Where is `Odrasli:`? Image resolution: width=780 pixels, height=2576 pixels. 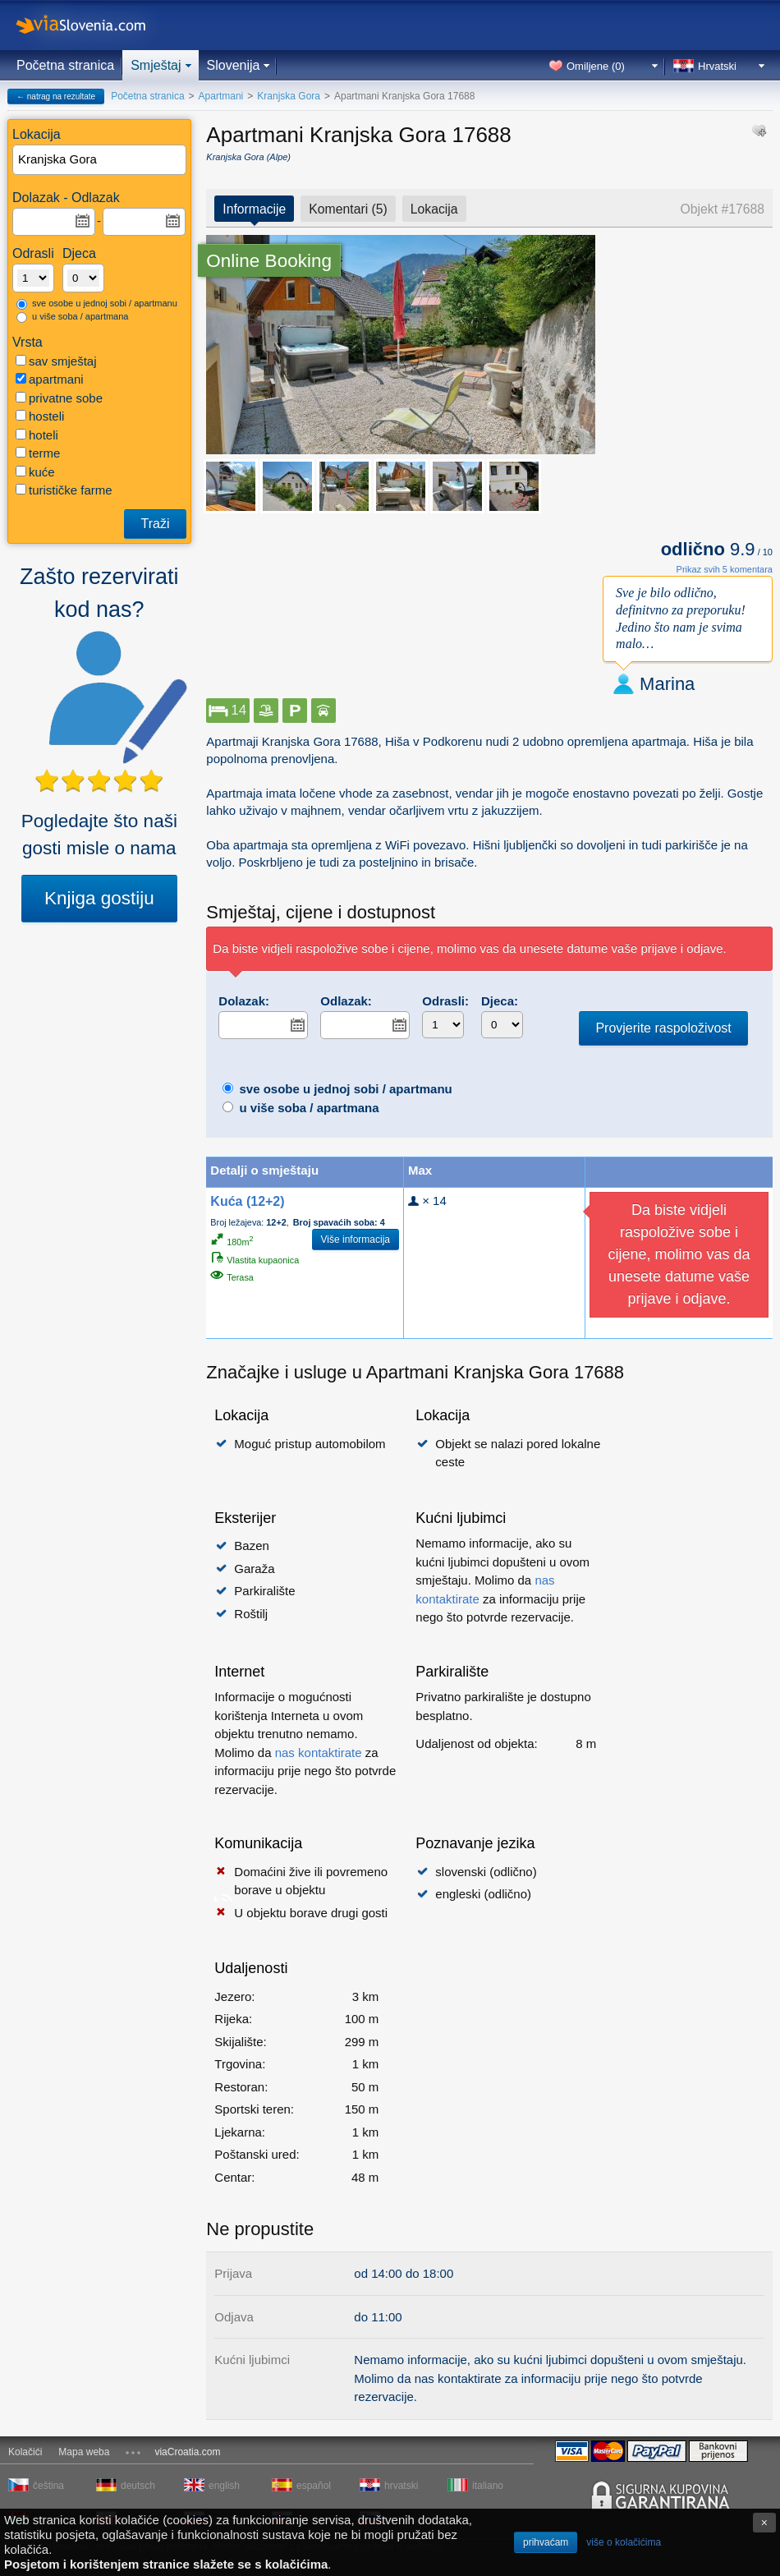 Odrasli: is located at coordinates (445, 1001).